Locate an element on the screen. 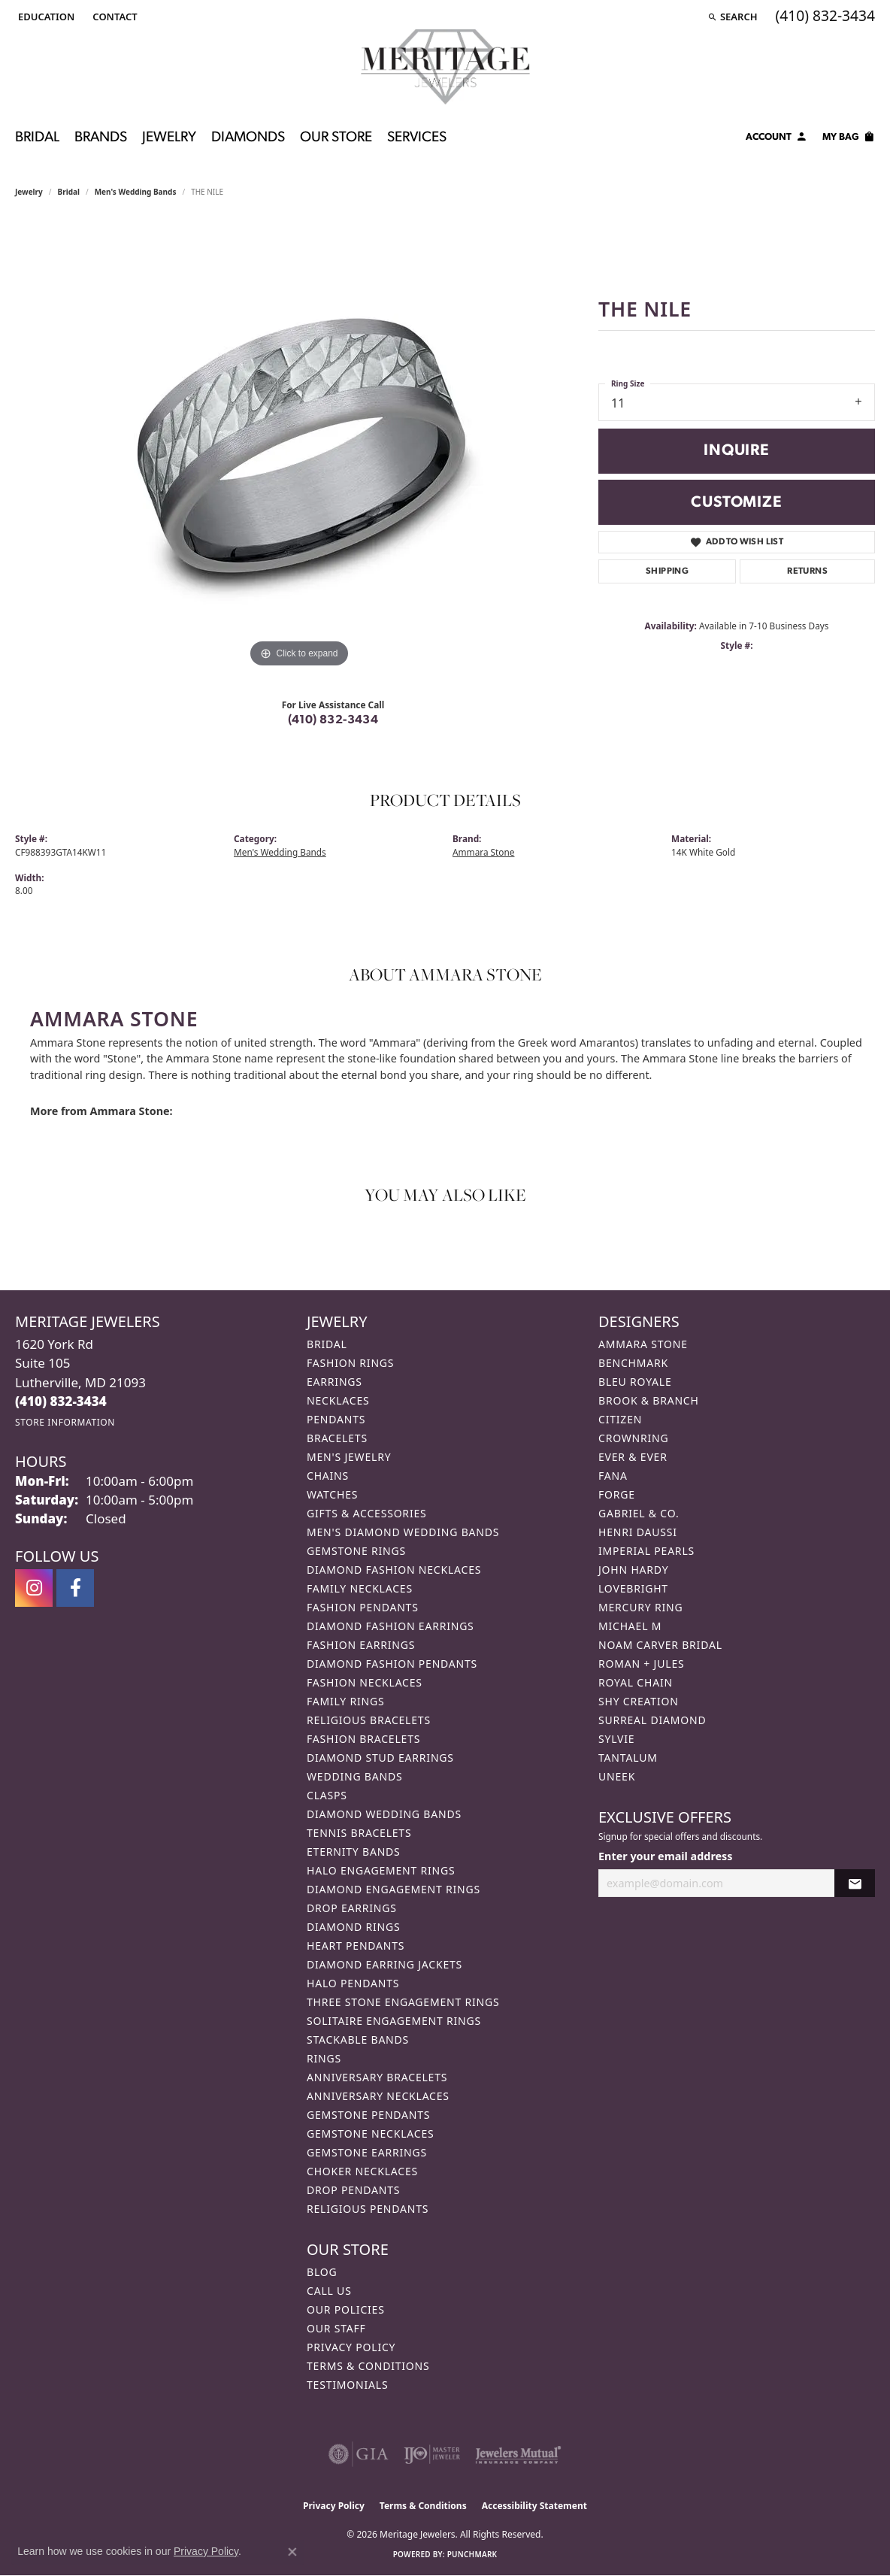  Bridal [menuitem] is located at coordinates (327, 1344).